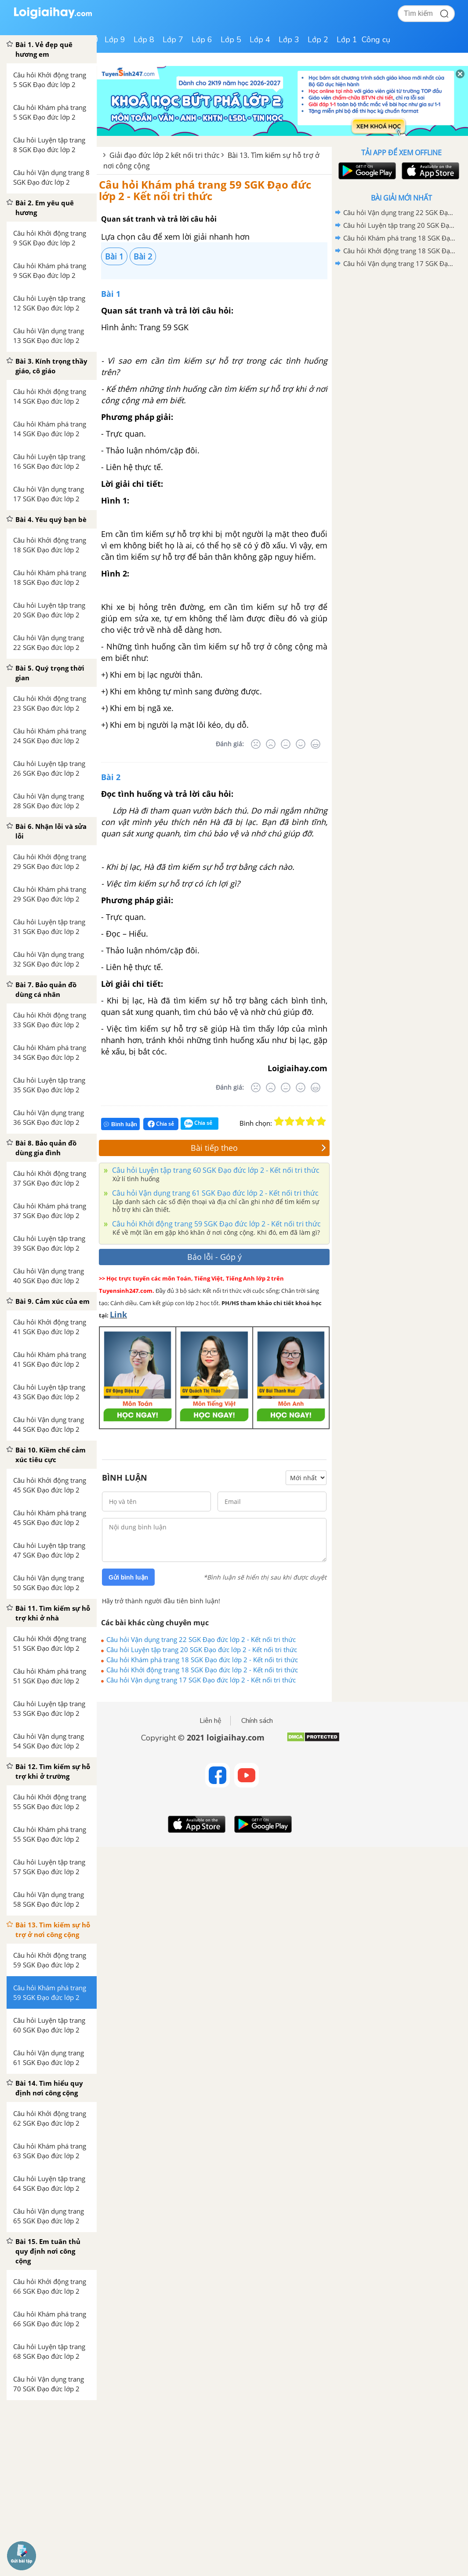  Describe the element at coordinates (270, 744) in the screenshot. I see `[Tệ]` at that location.